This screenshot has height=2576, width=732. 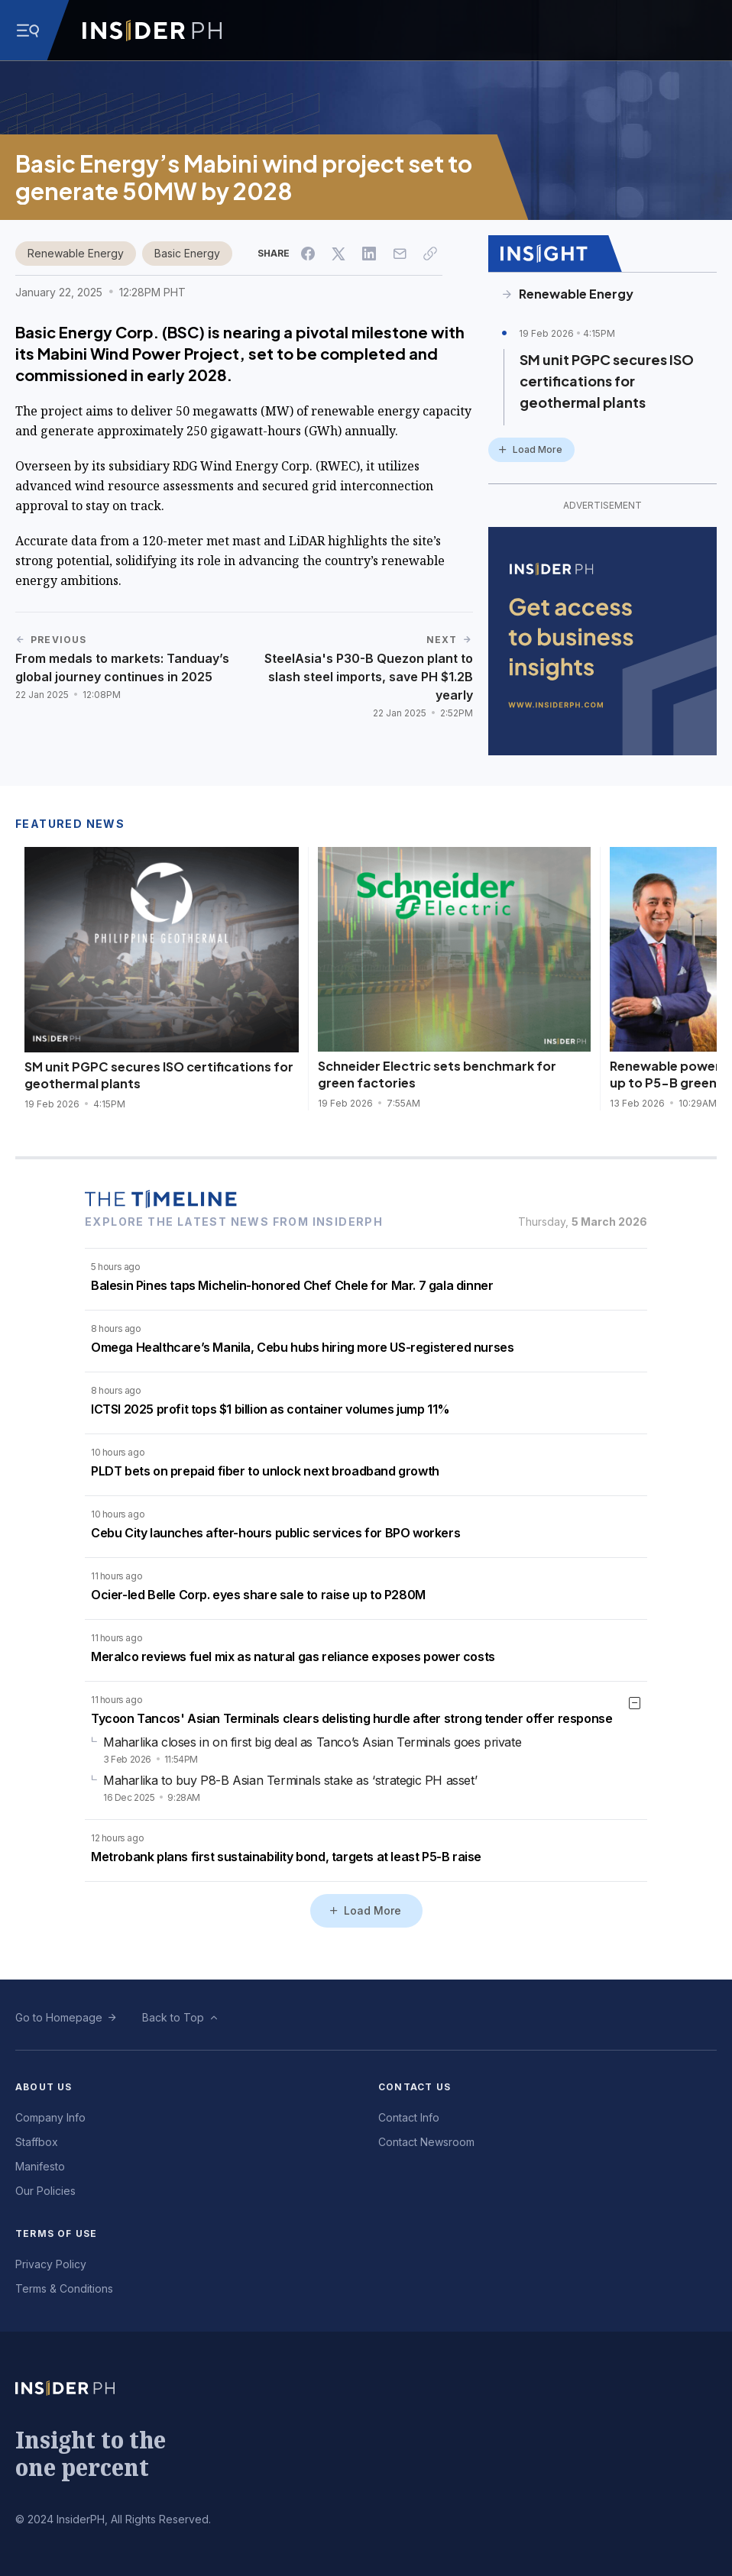 I want to click on Metrobank plans first sustainability bond, targets at least P5-B raise, so click(x=286, y=1856).